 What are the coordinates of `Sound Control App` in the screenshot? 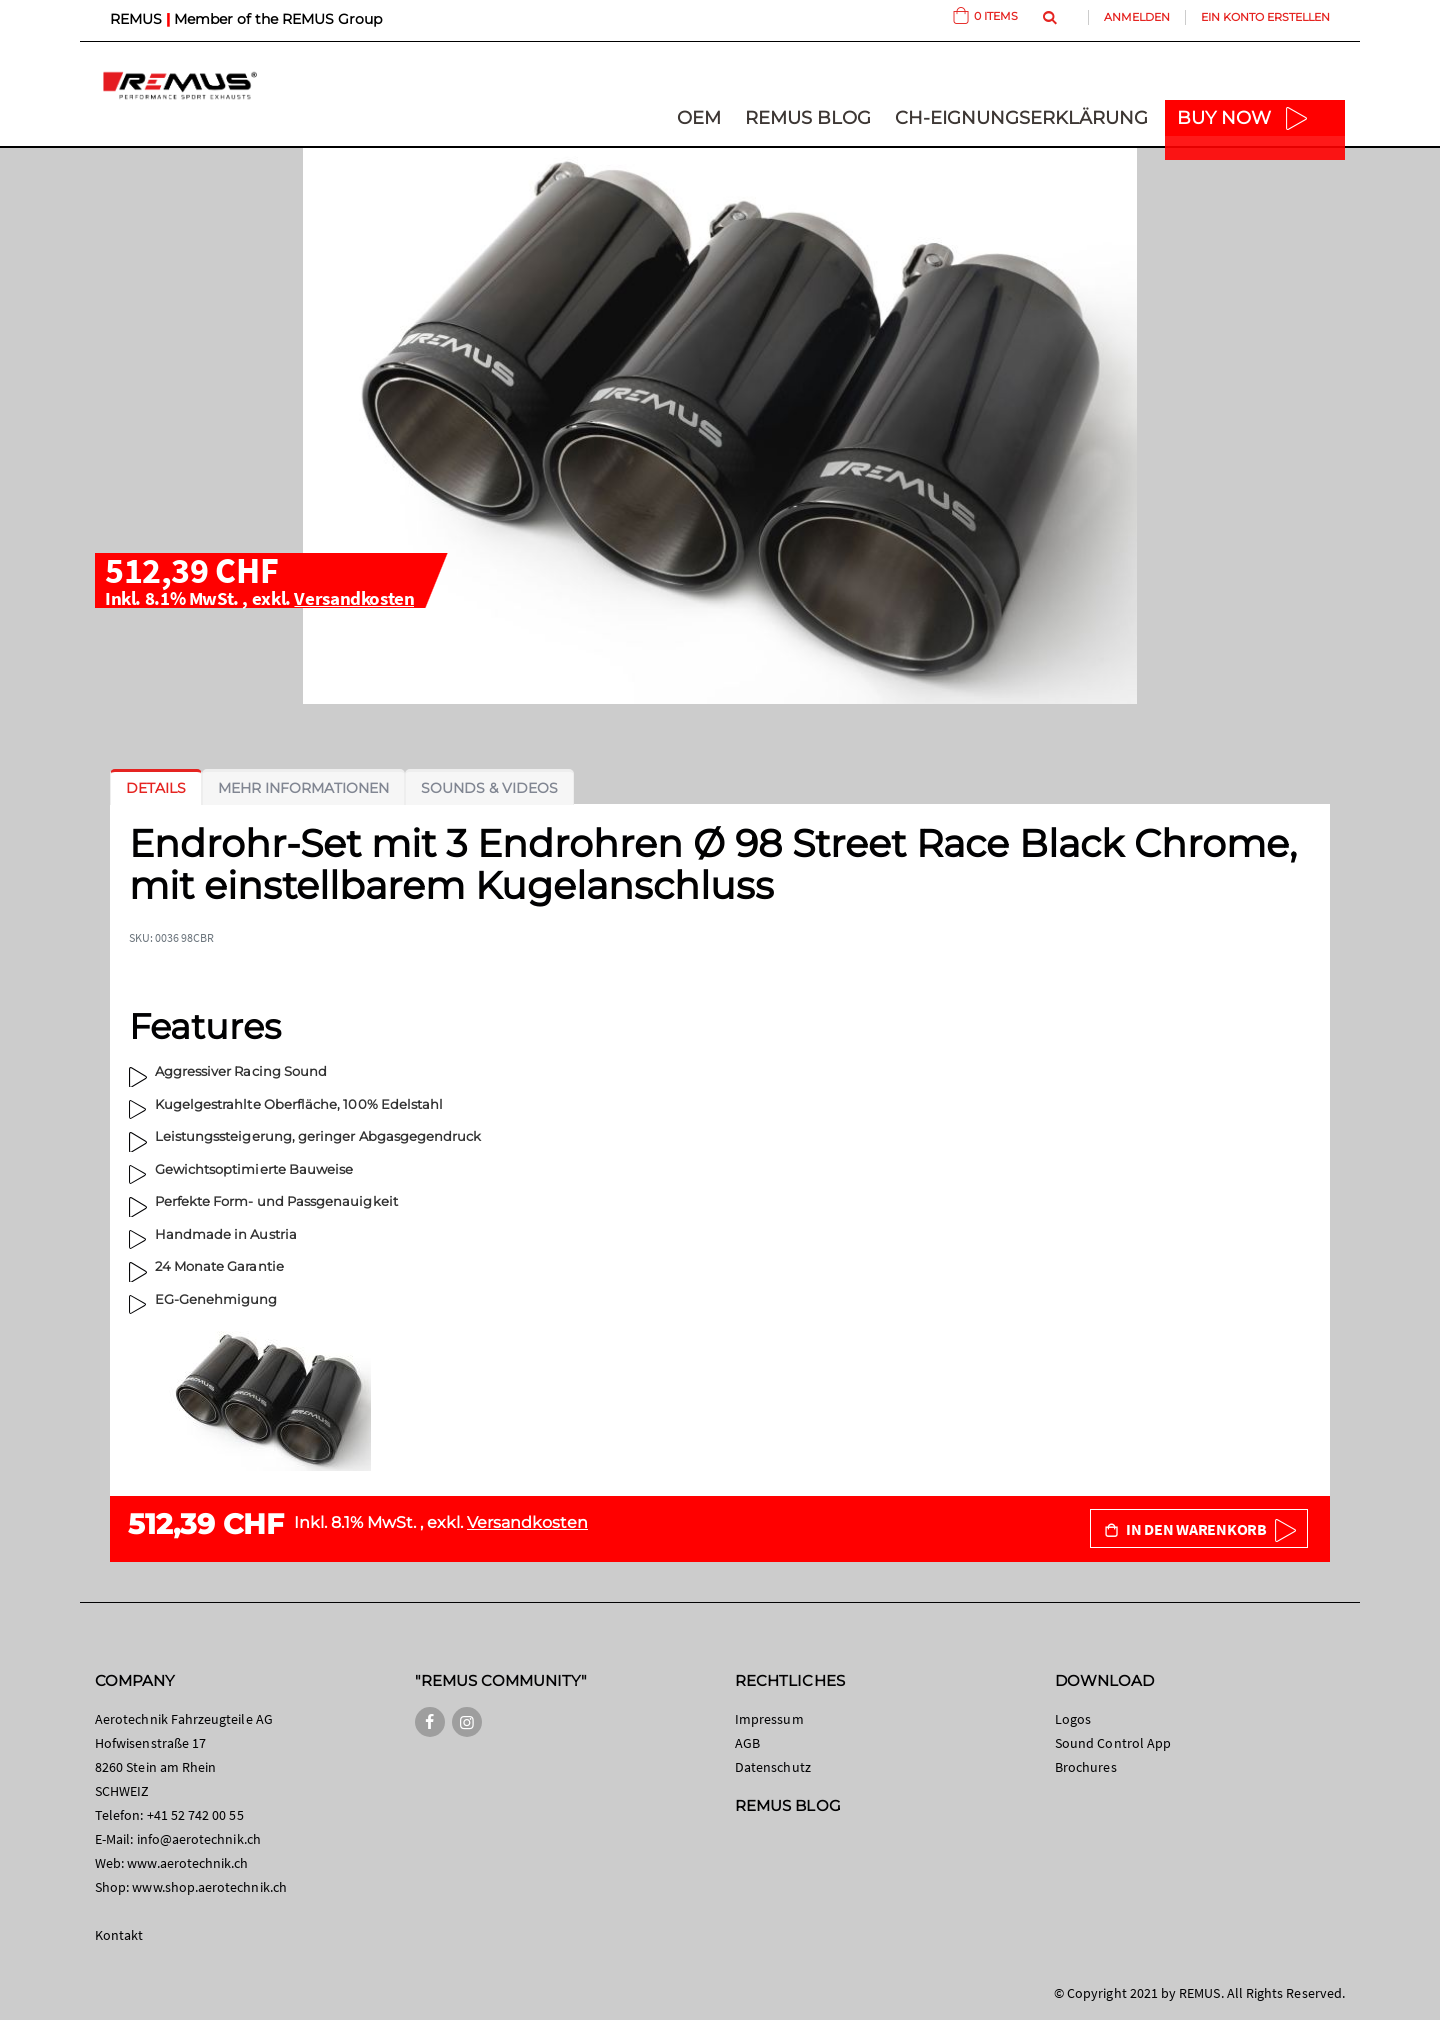 It's located at (1113, 1743).